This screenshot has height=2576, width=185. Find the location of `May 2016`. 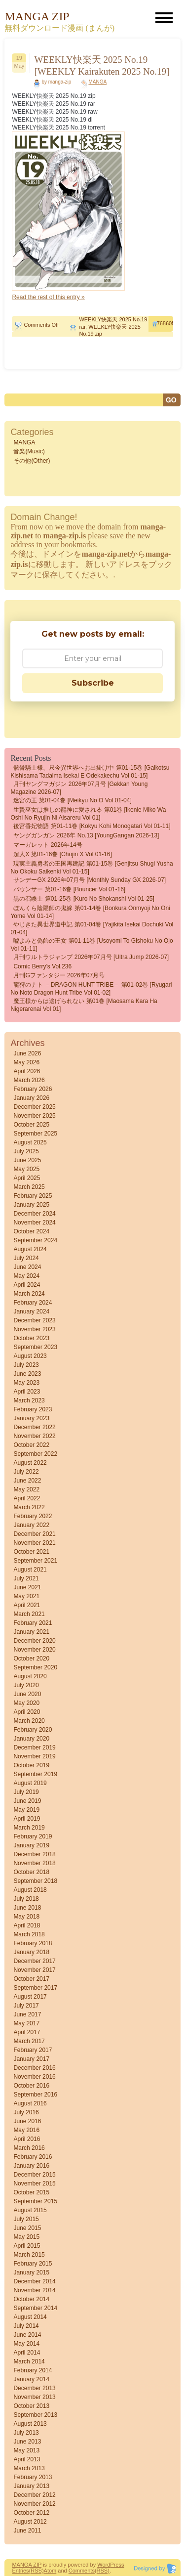

May 2016 is located at coordinates (26, 2130).